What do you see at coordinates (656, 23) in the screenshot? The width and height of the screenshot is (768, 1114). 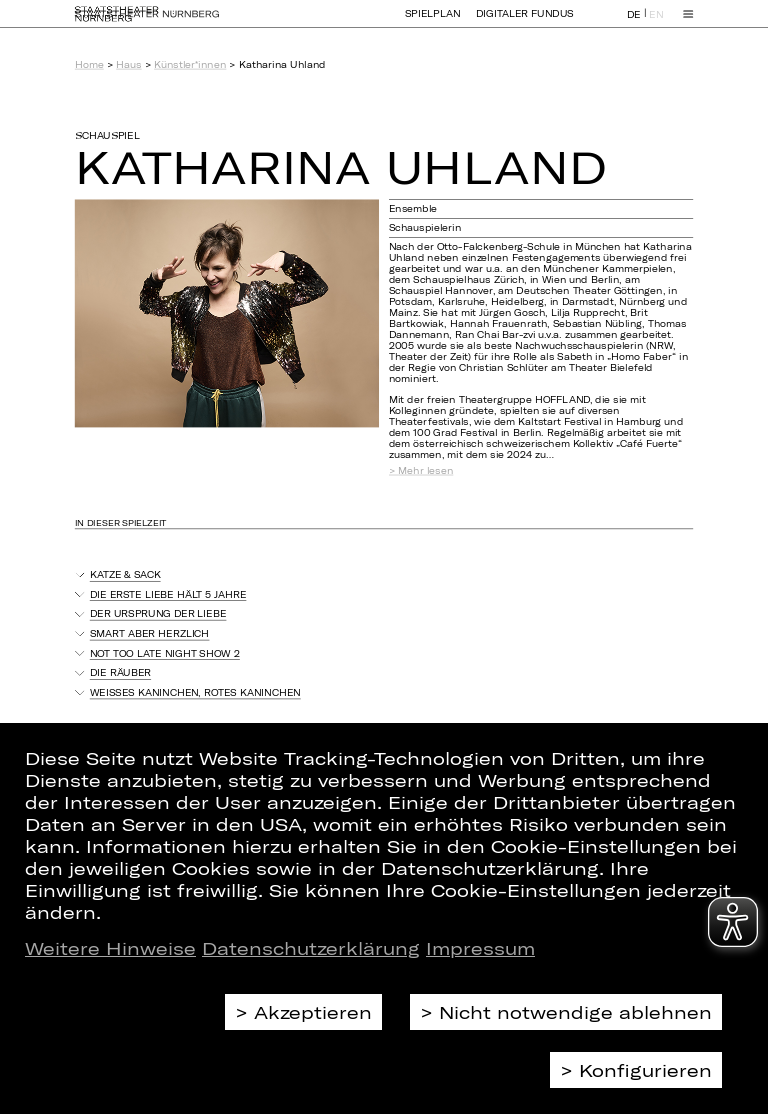 I see `EN` at bounding box center [656, 23].